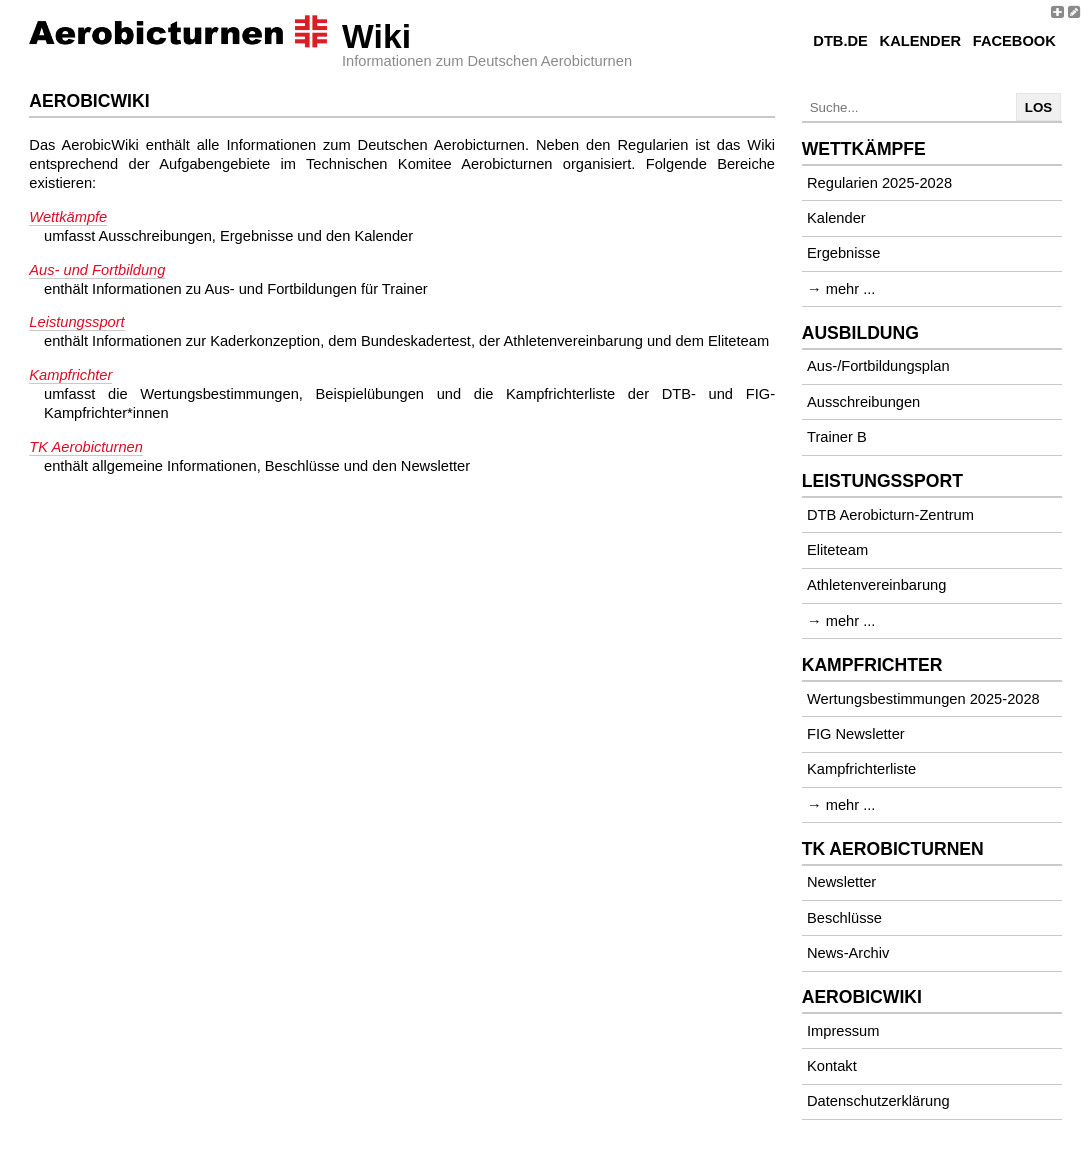 The width and height of the screenshot is (1091, 1149). I want to click on Ergebnisse, so click(843, 253).